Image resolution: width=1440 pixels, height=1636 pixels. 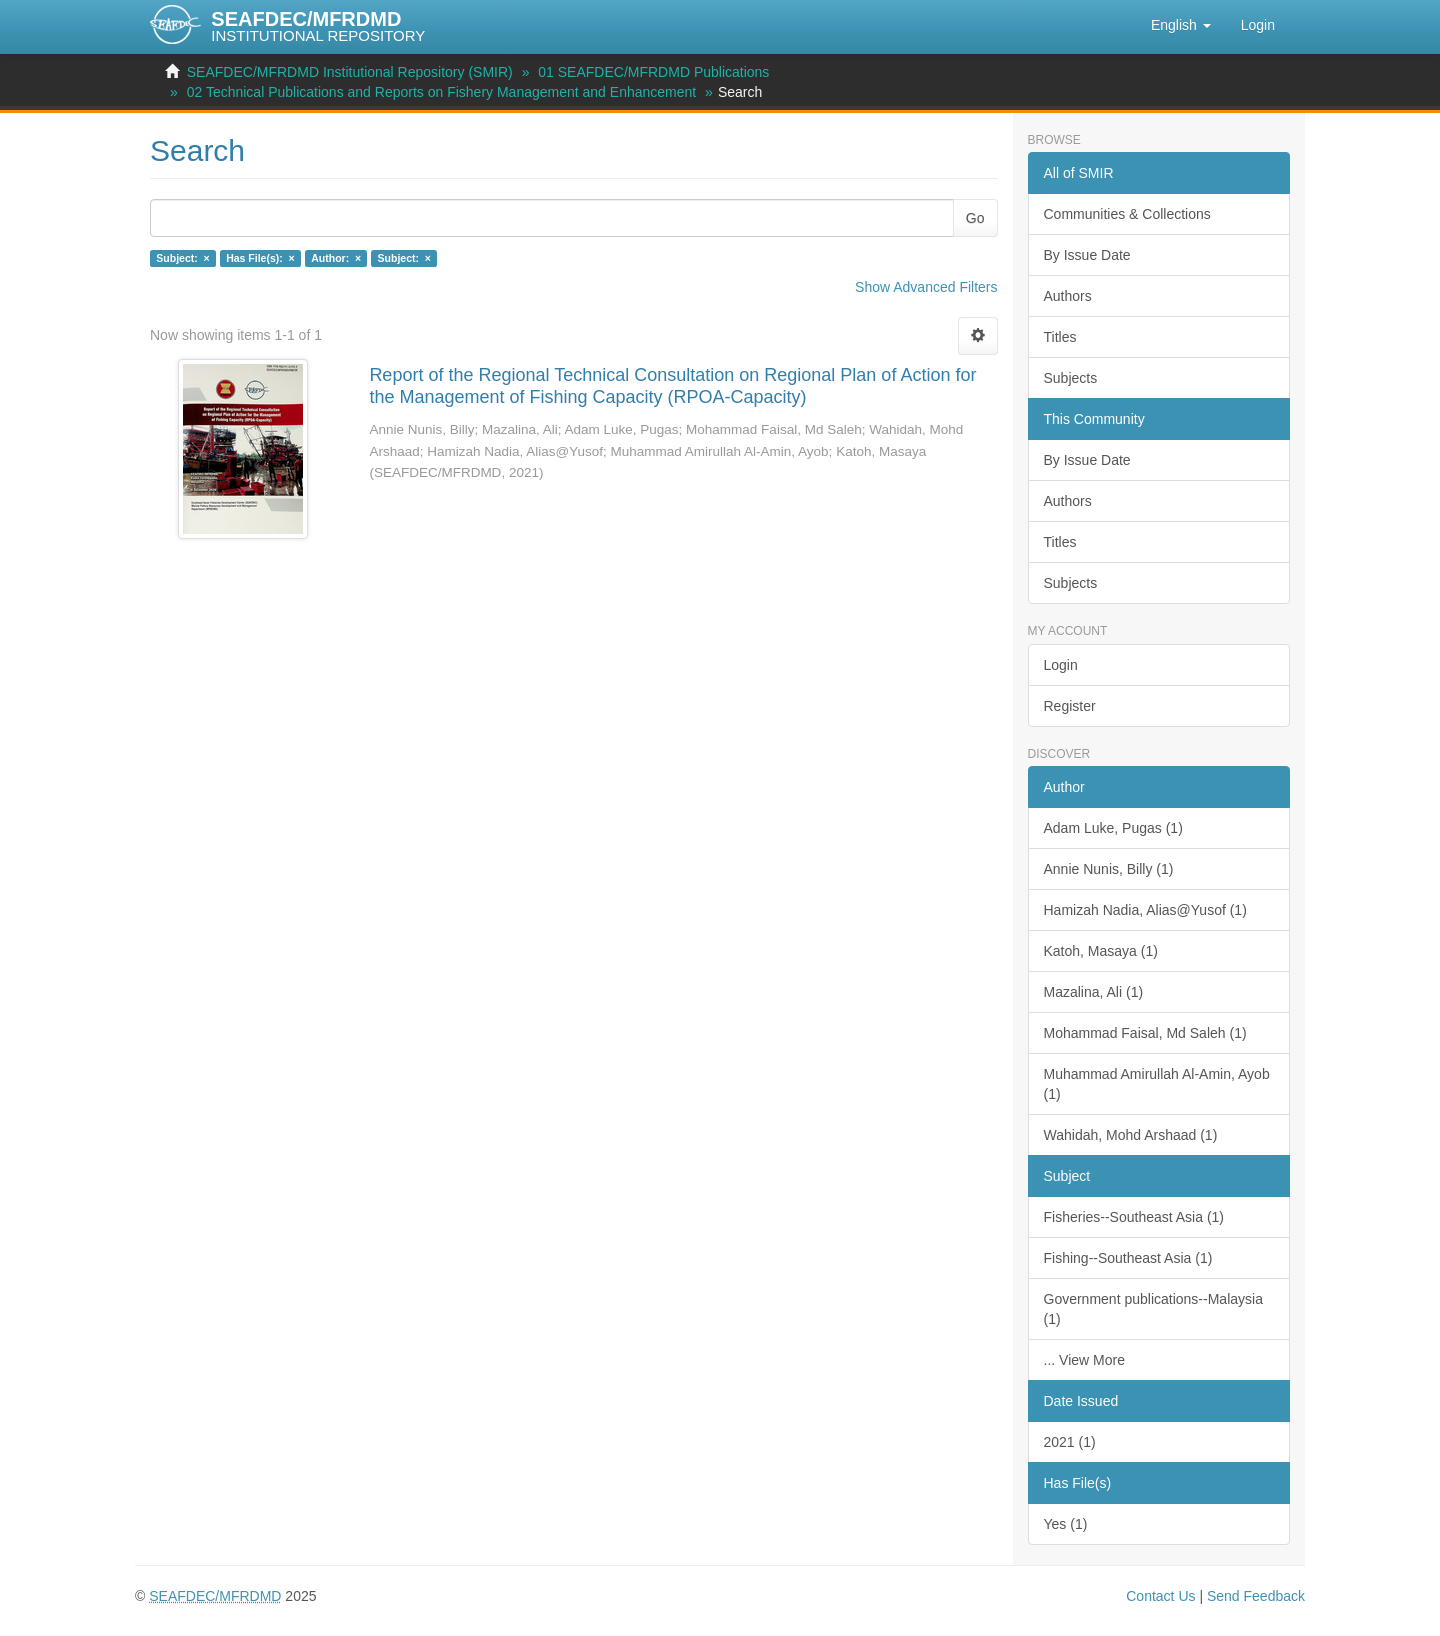 What do you see at coordinates (336, 258) in the screenshot?
I see `Author: ×` at bounding box center [336, 258].